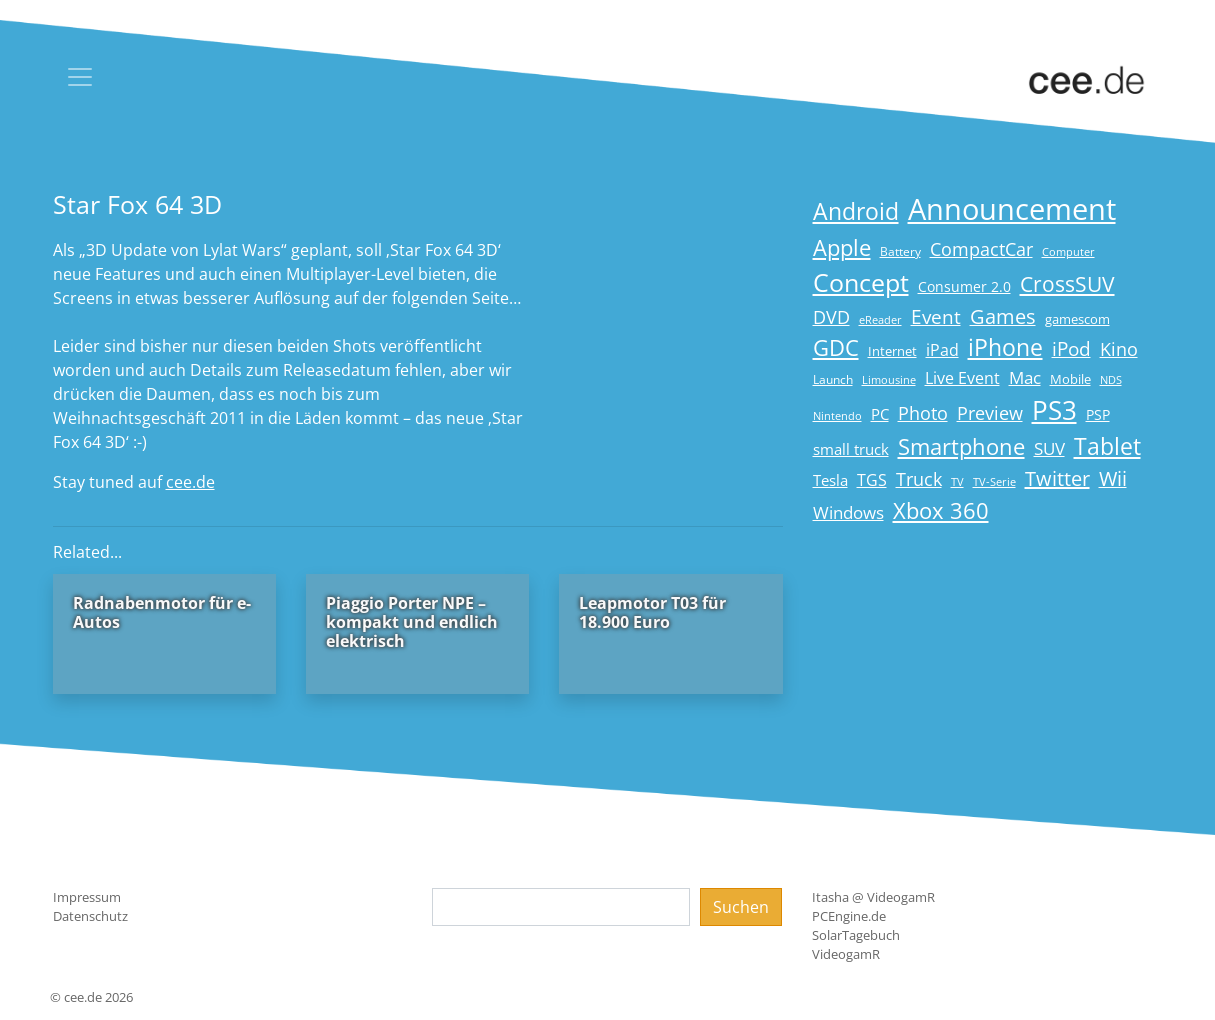 Image resolution: width=1215 pixels, height=1020 pixels. Describe the element at coordinates (962, 377) in the screenshot. I see `Live Event [Live Event (27 Einträge)]` at that location.